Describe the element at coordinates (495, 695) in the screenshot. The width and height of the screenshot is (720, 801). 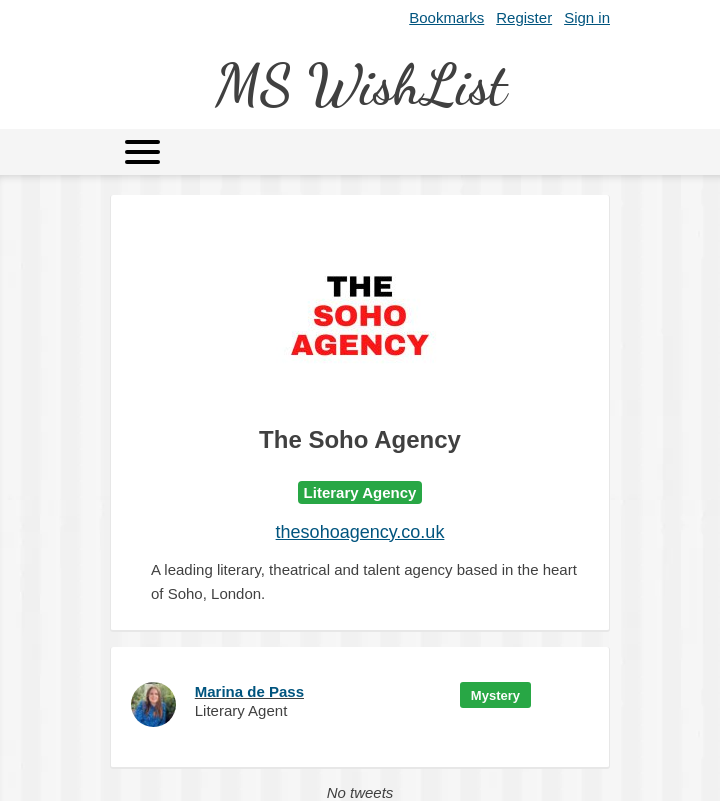
I see `Mystery` at that location.